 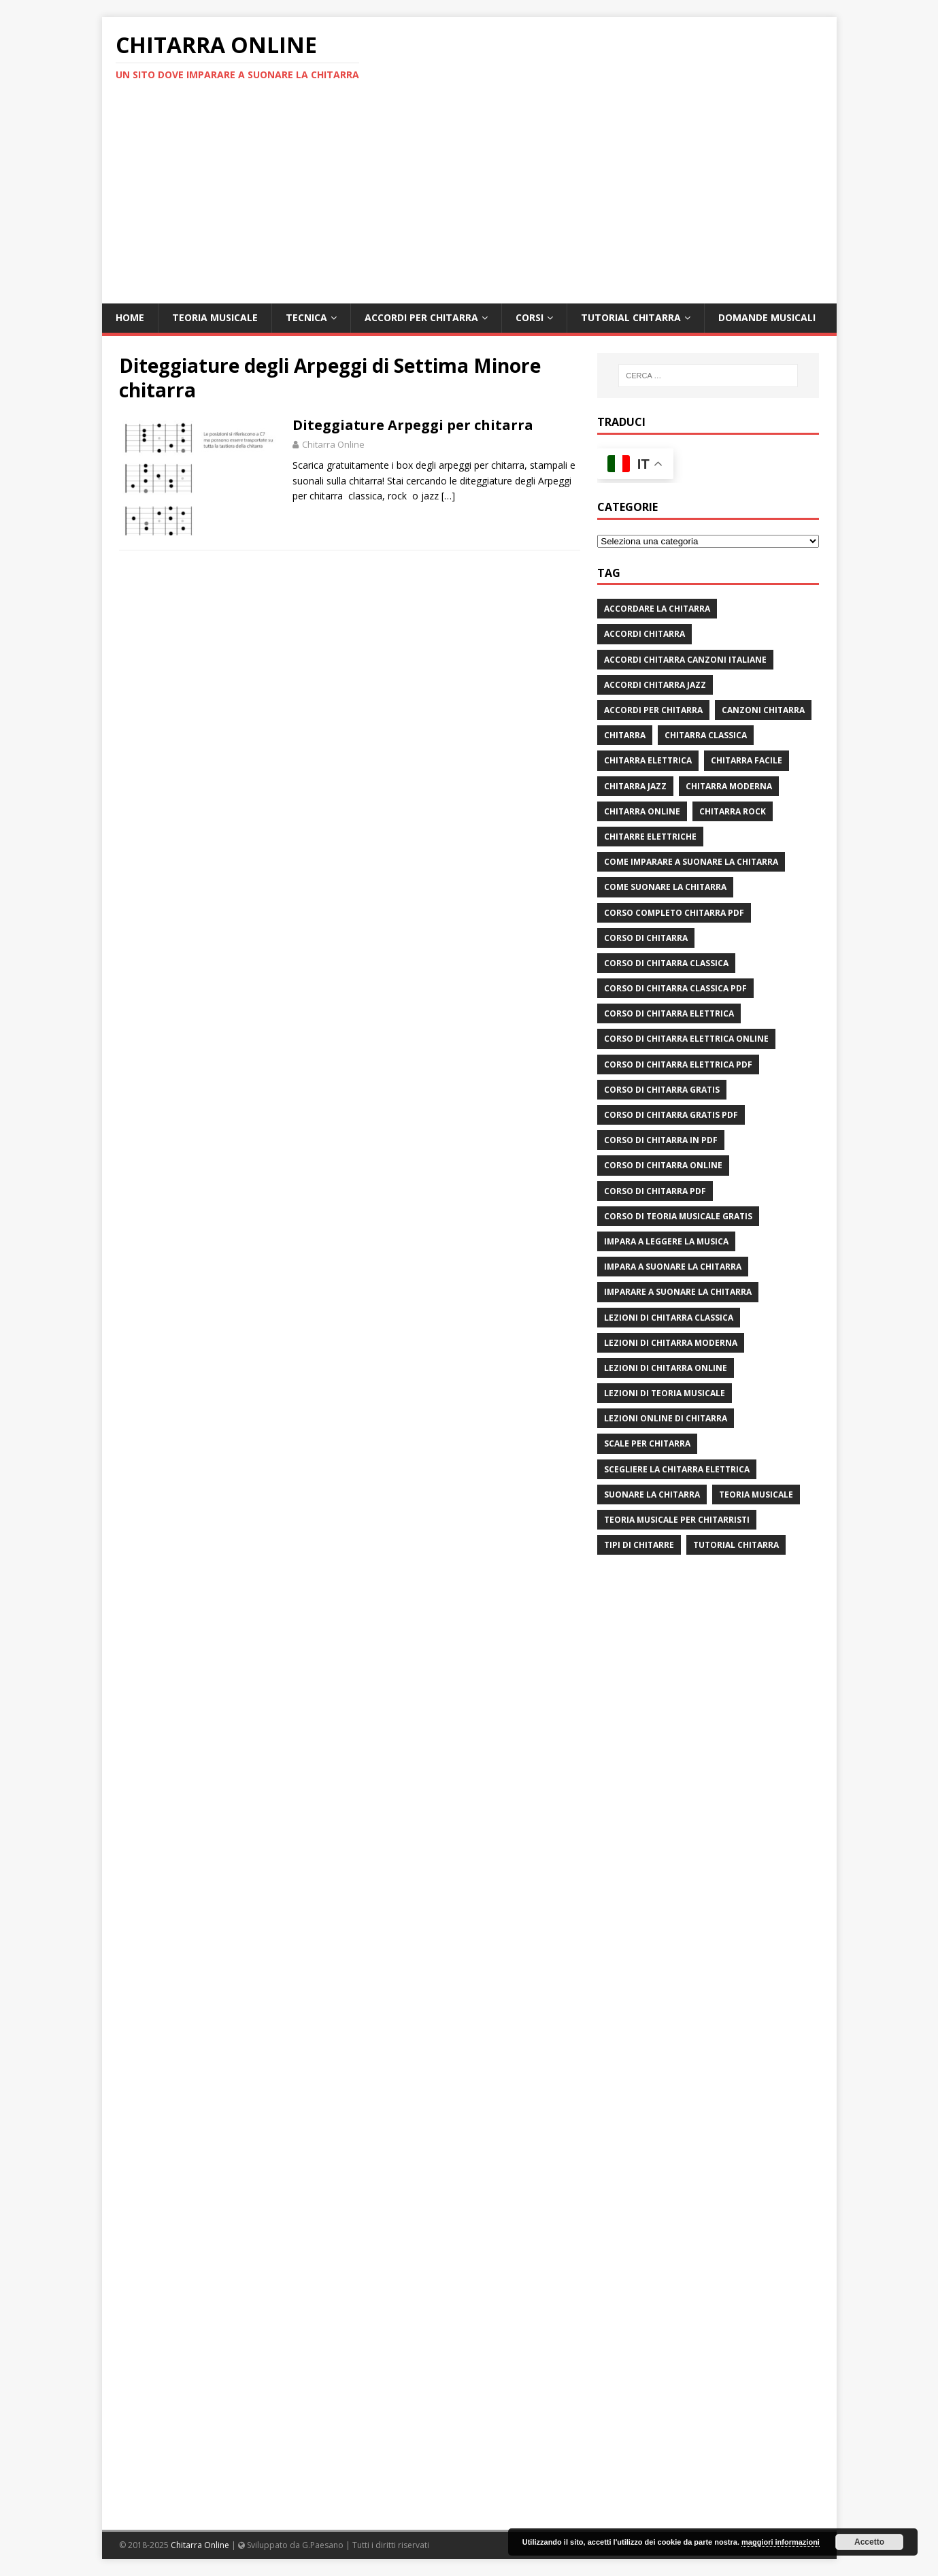 I want to click on lezioni di chitarra online, so click(x=665, y=1368).